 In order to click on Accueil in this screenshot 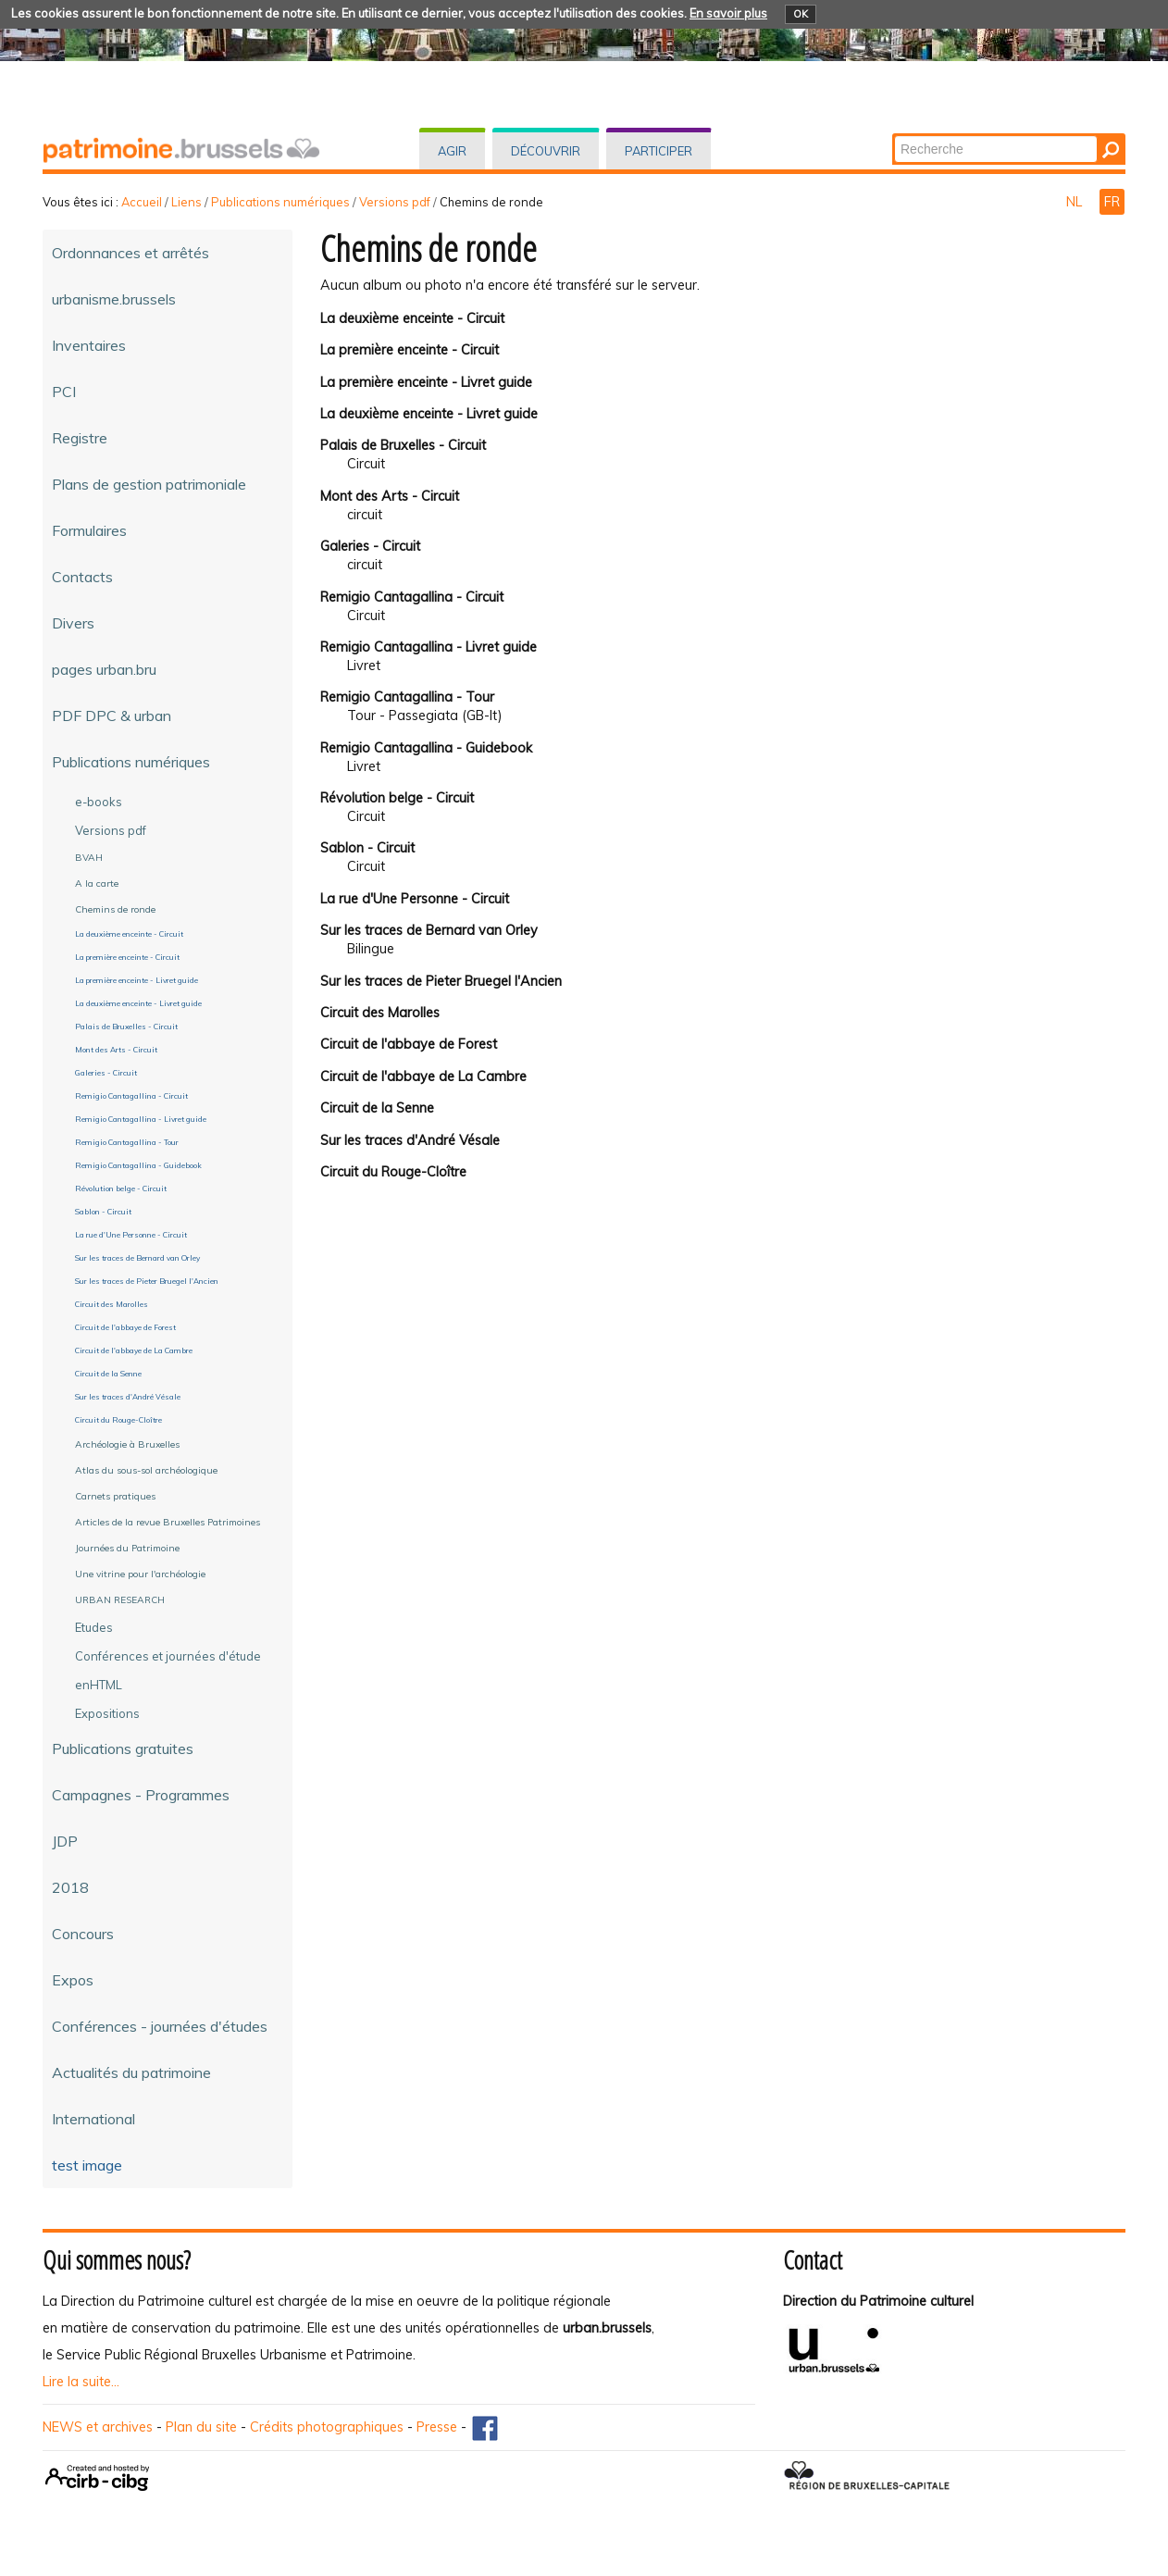, I will do `click(141, 201)`.